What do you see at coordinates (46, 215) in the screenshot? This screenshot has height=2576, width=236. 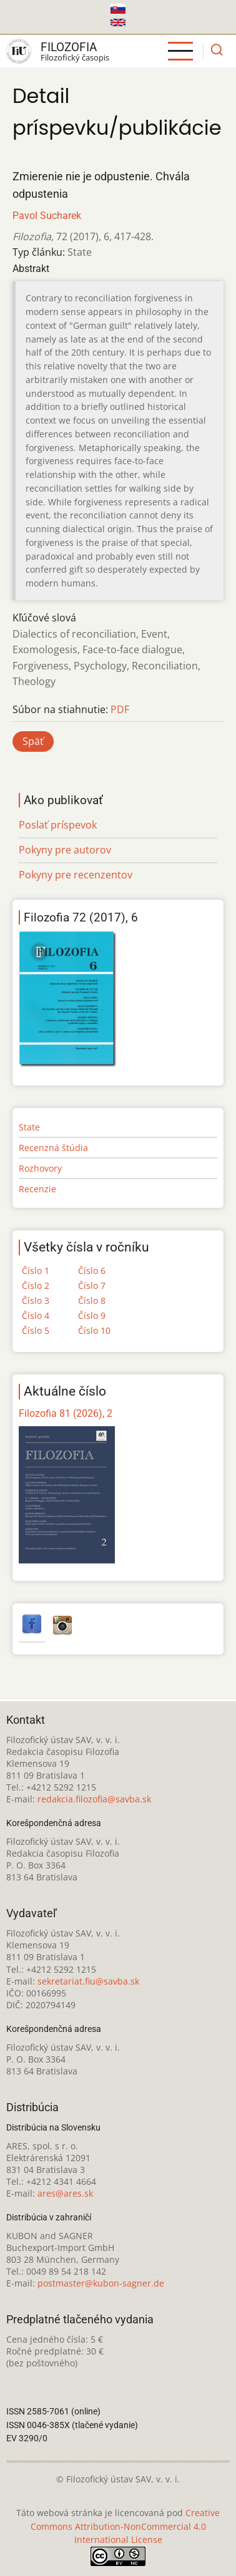 I see `Pavol Sucharek` at bounding box center [46, 215].